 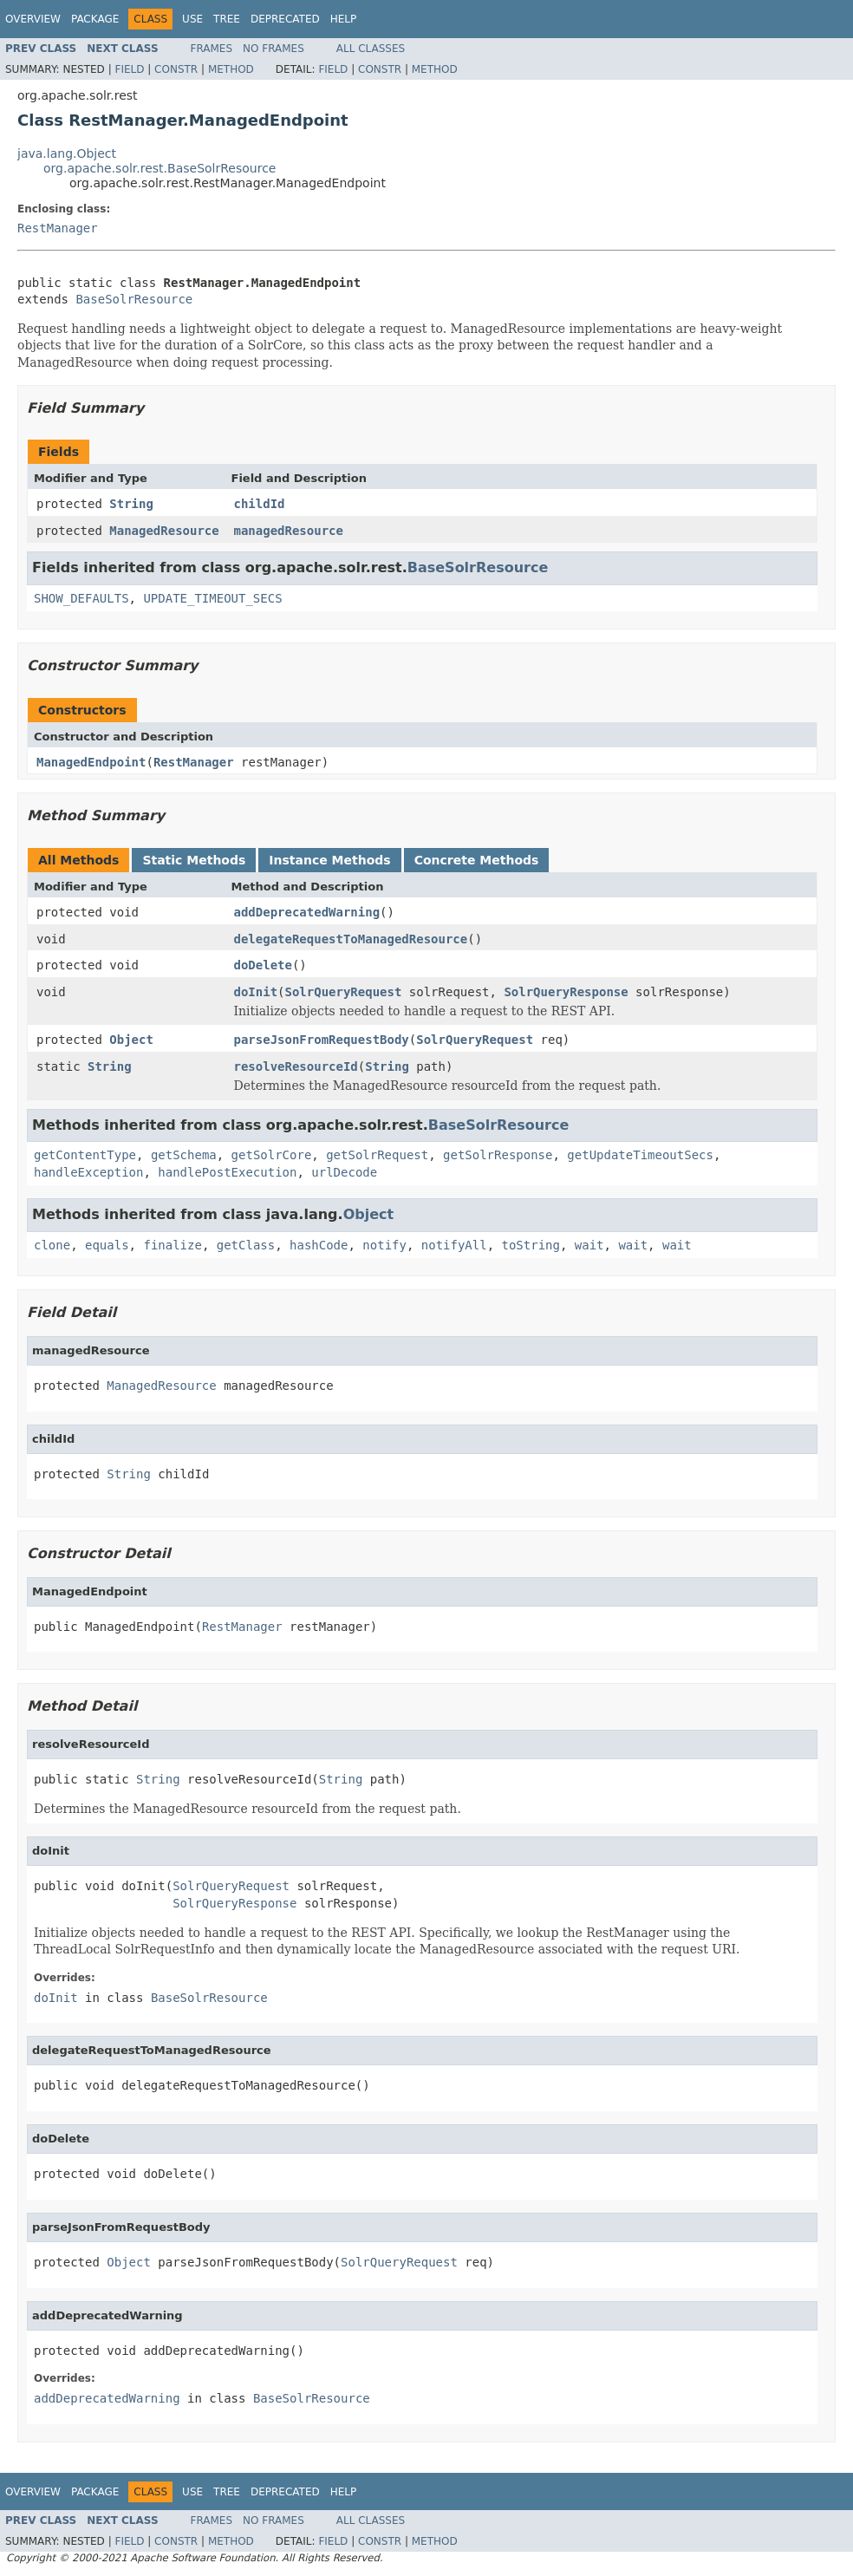 I want to click on parseJsonFromRequestBody, so click(x=321, y=1040).